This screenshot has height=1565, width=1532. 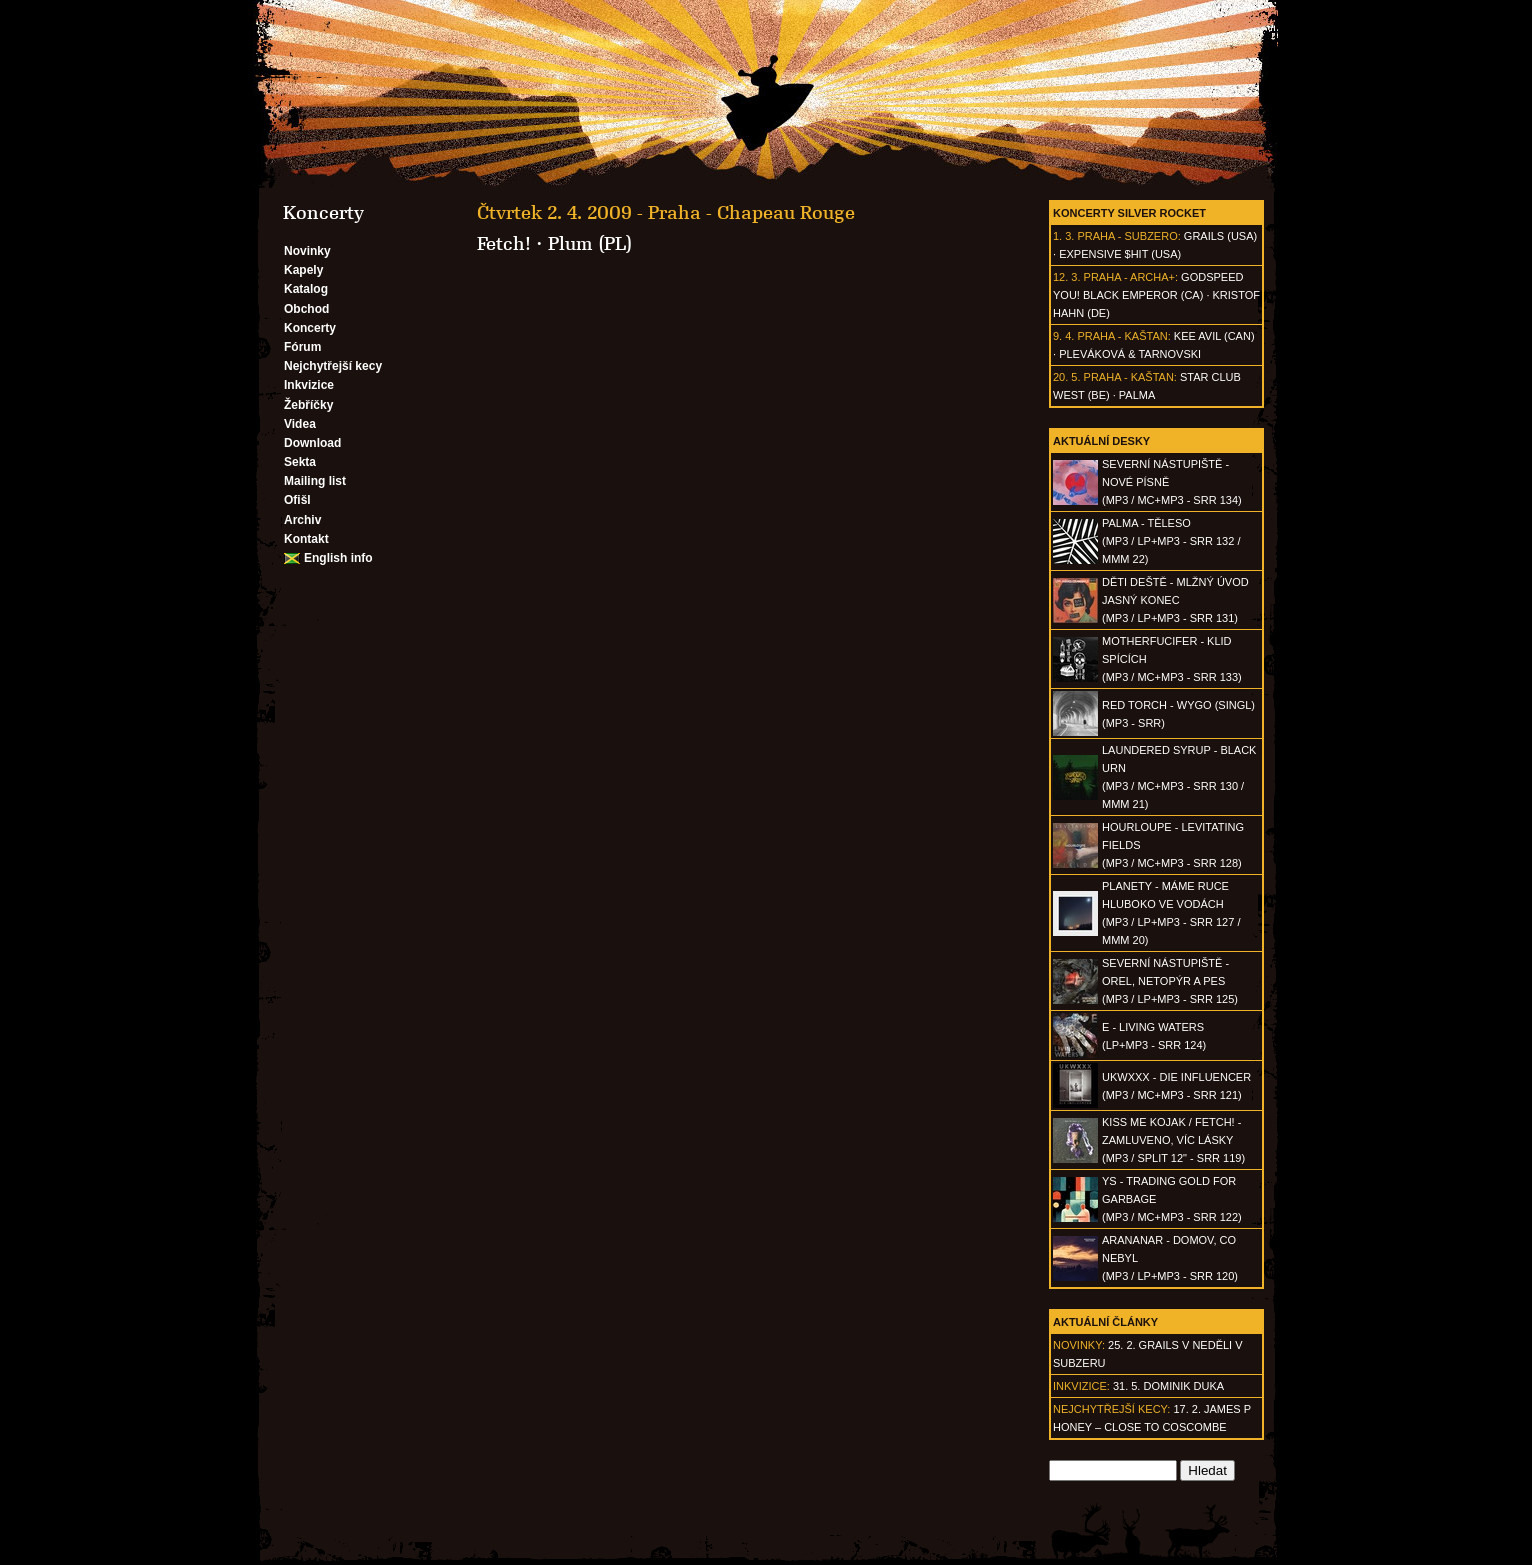 I want to click on Pleváková & Tarnovski, so click(x=1130, y=354).